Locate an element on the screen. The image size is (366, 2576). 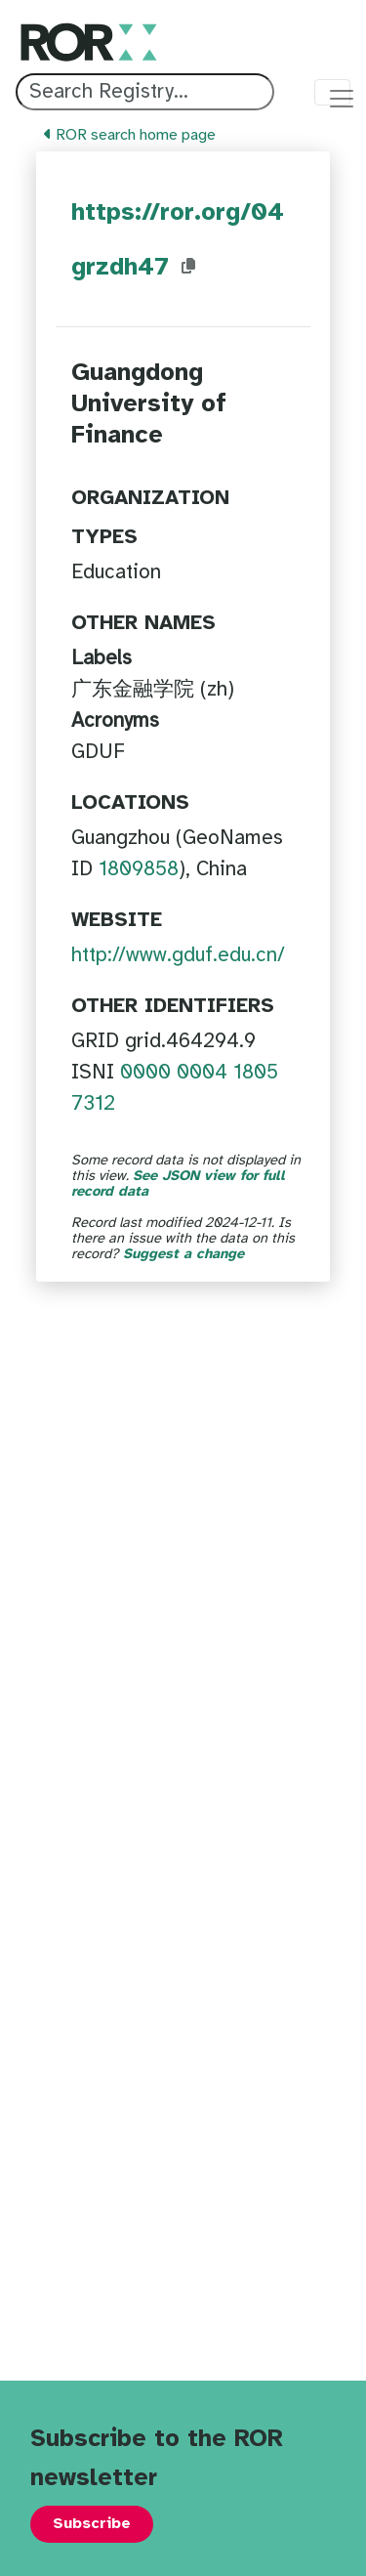
Subscribe is located at coordinates (92, 2523).